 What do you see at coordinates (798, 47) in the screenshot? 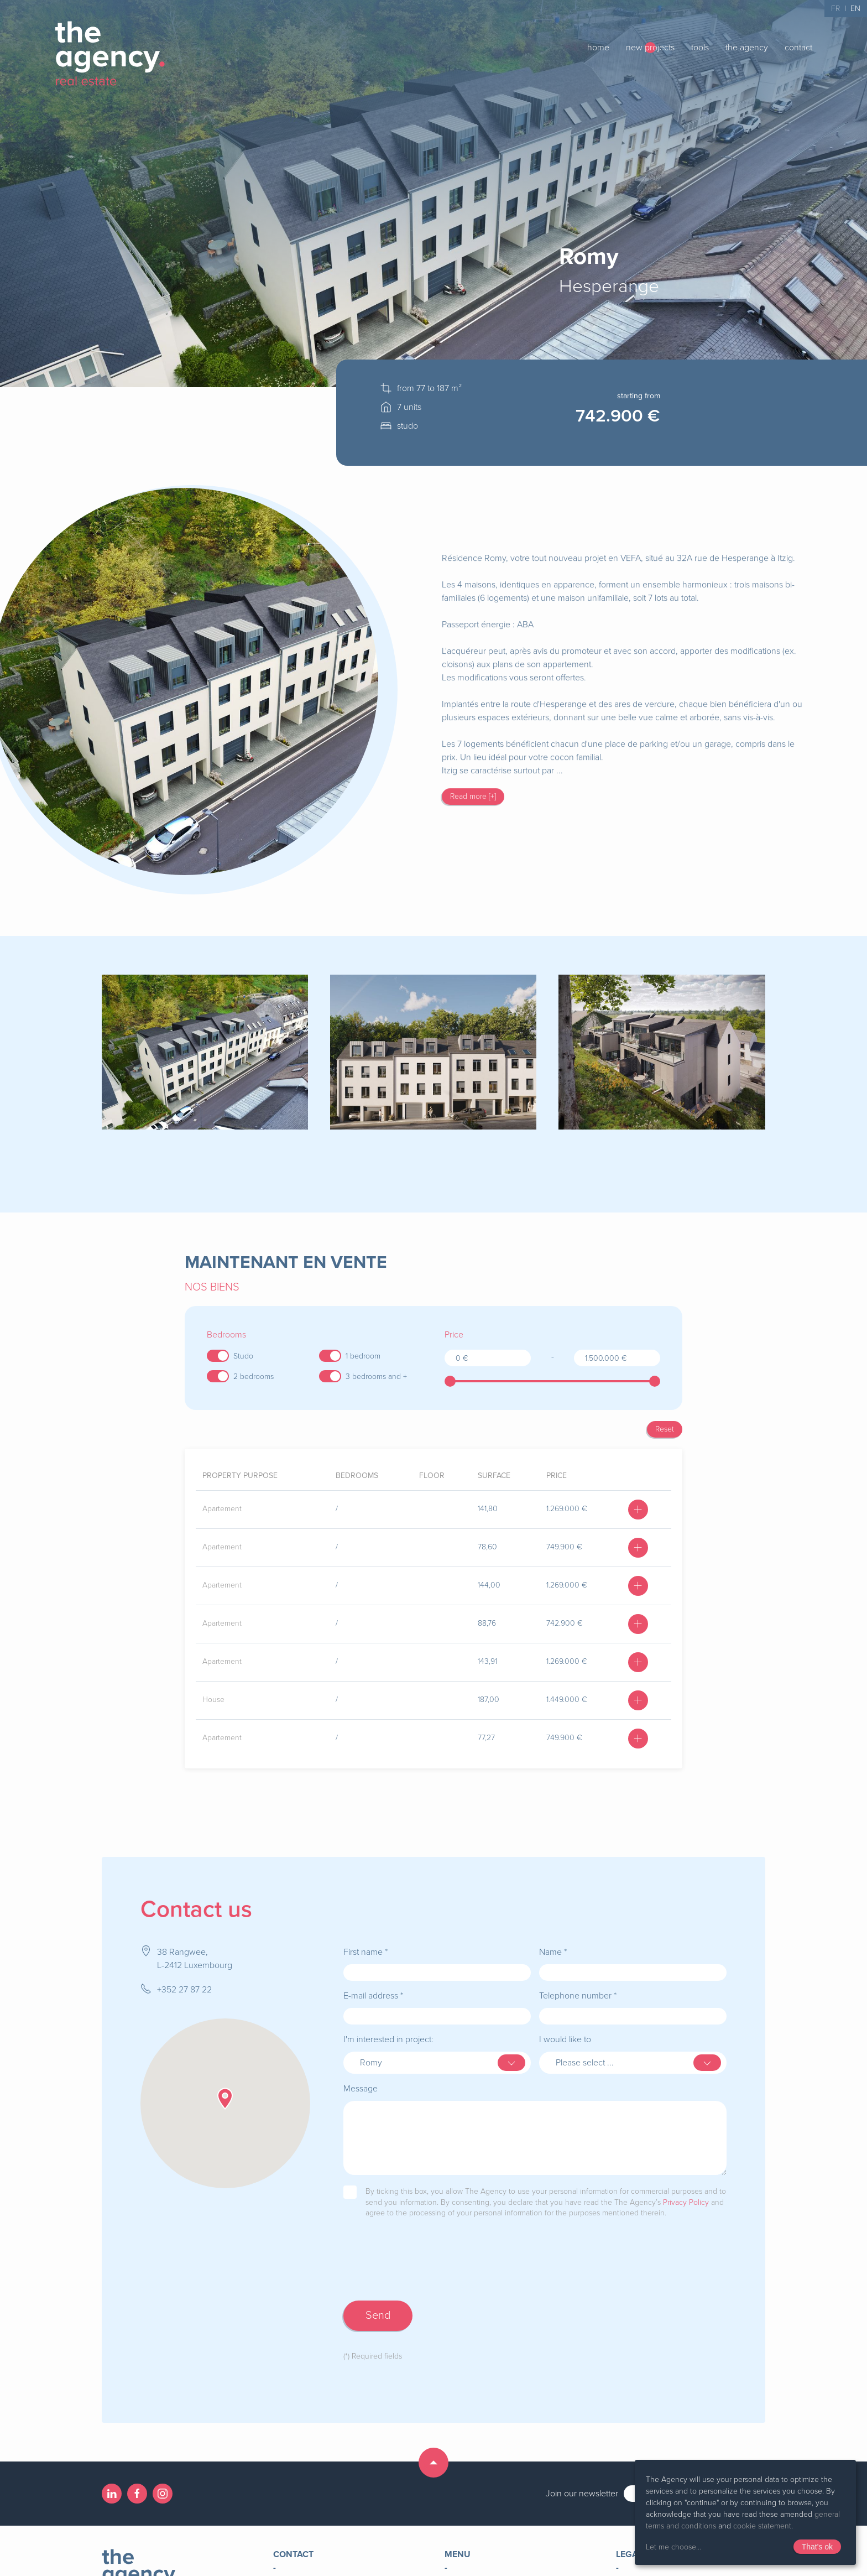
I see `contact` at bounding box center [798, 47].